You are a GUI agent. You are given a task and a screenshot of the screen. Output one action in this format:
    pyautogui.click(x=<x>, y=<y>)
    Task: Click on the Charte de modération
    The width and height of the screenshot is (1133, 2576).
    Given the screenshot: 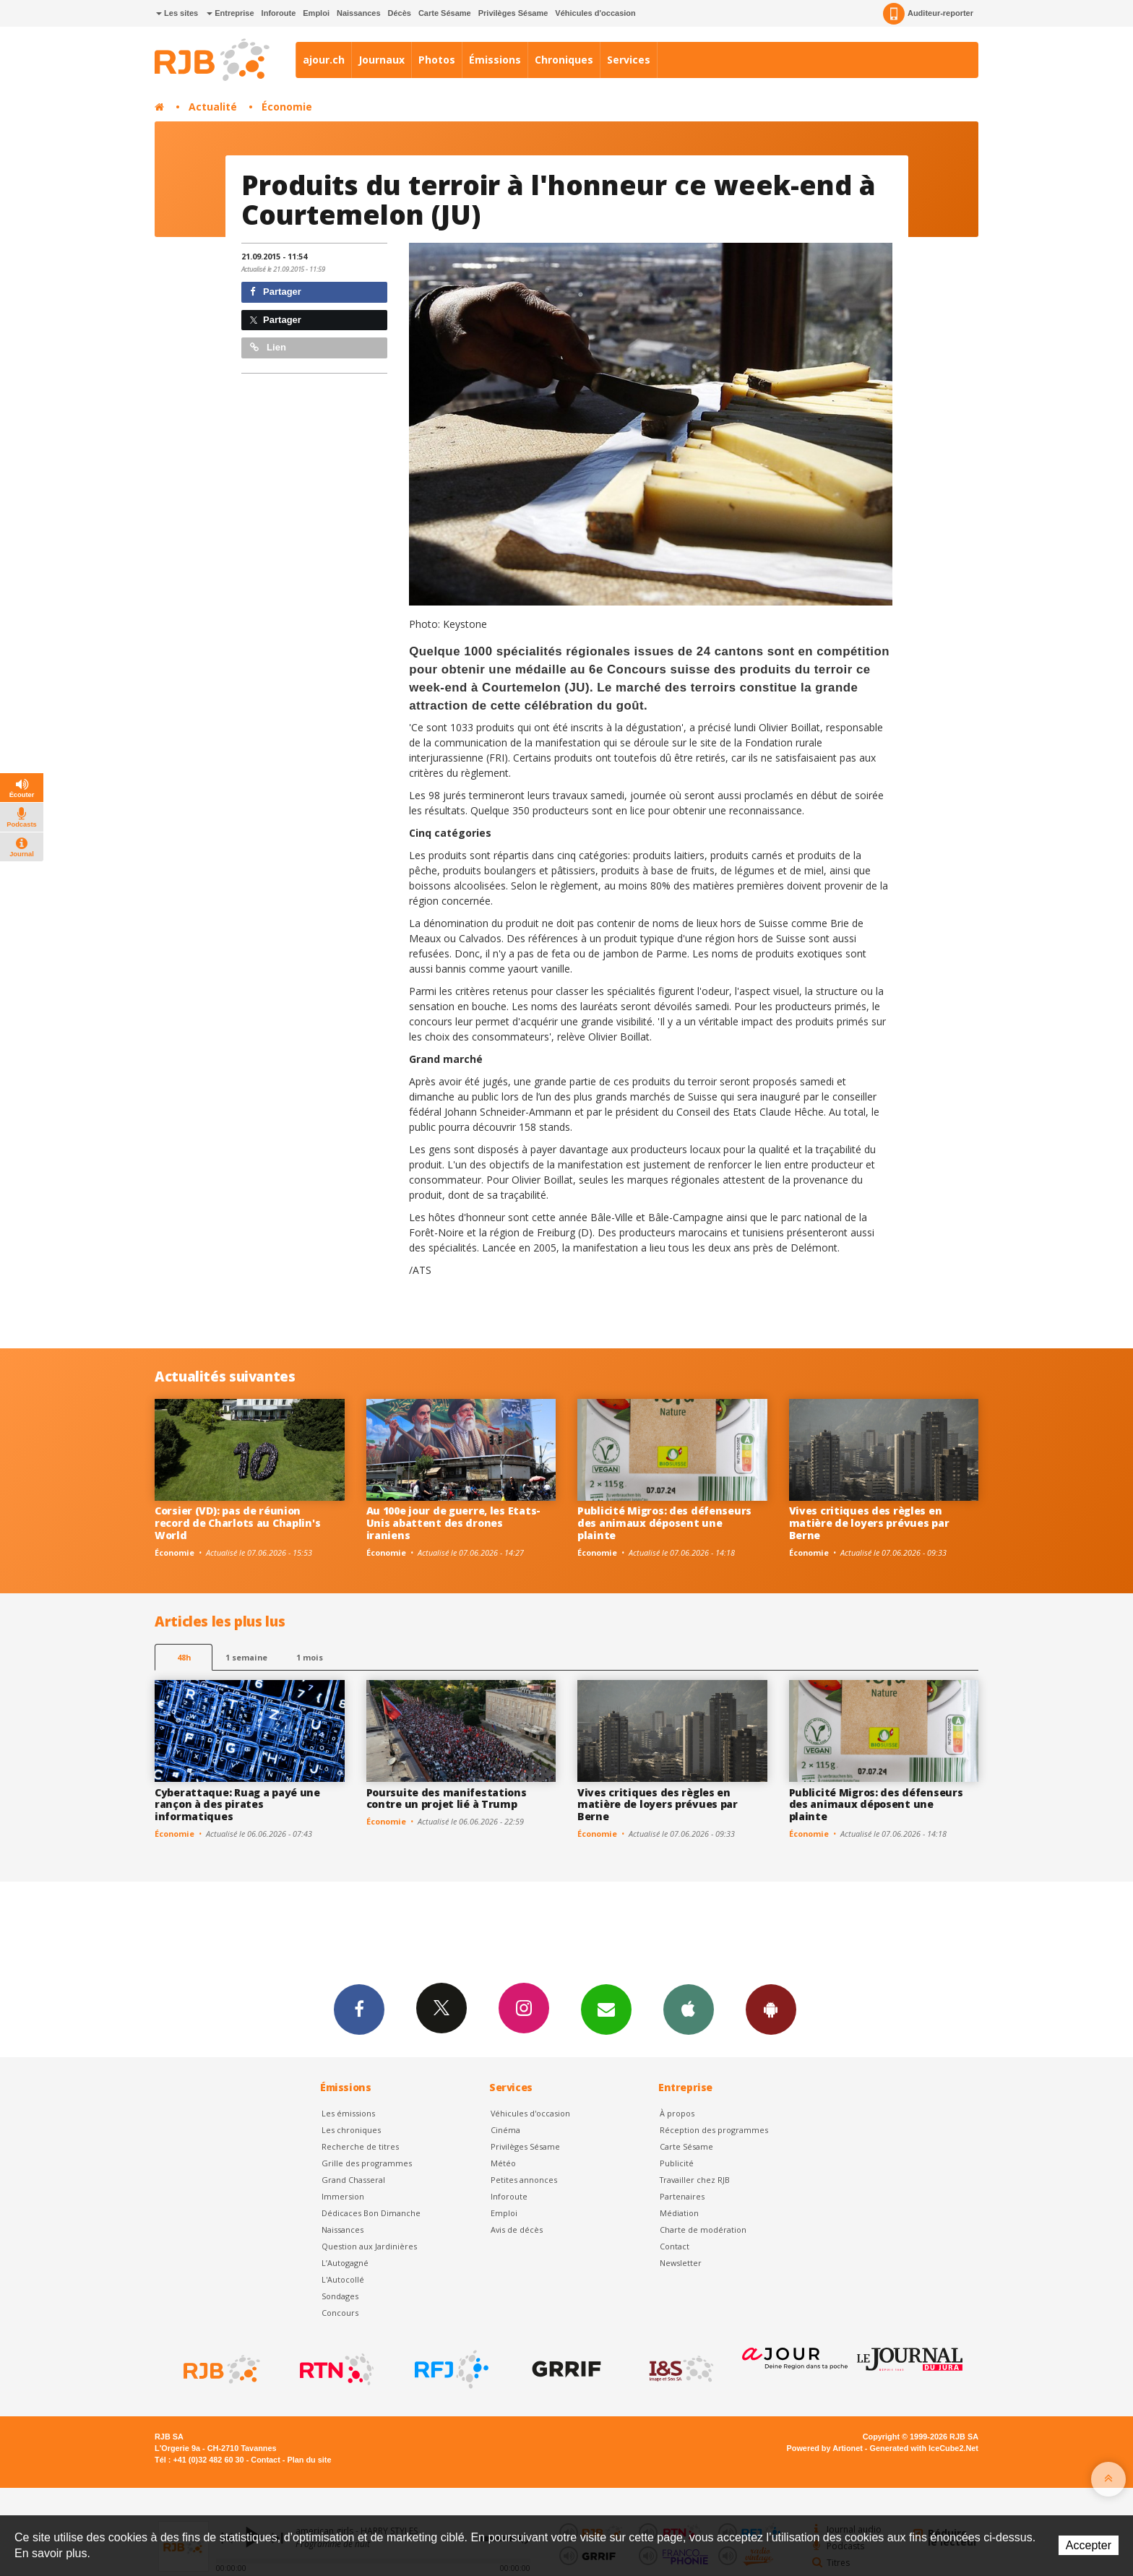 What is the action you would take?
    pyautogui.click(x=703, y=2229)
    